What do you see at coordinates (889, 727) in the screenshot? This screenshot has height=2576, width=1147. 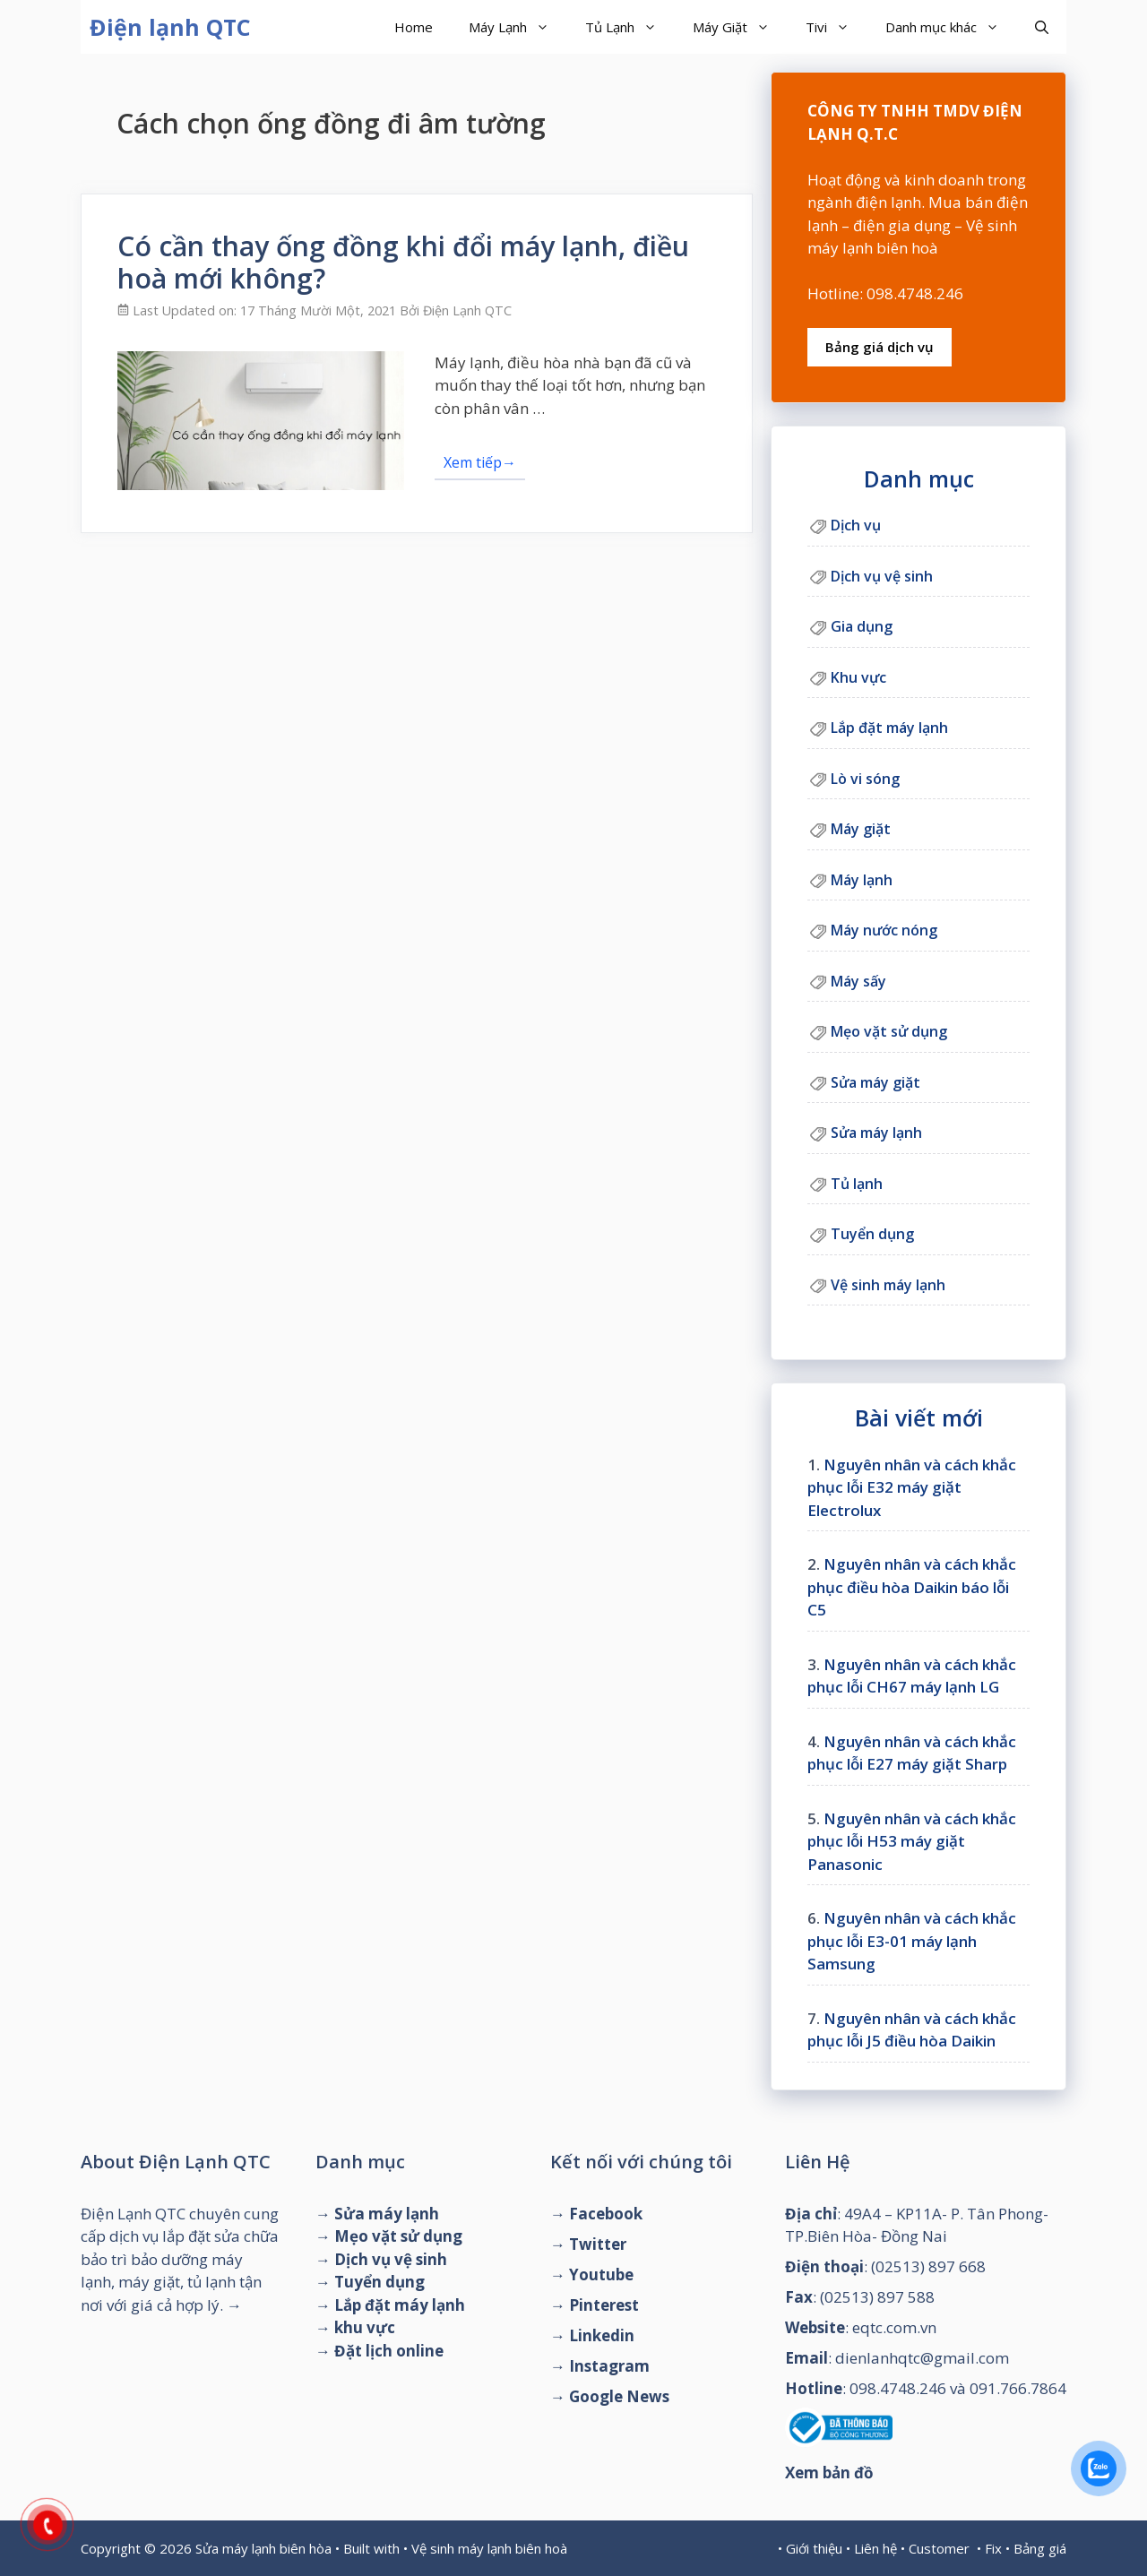 I see `Lắp đặt máy lạnh` at bounding box center [889, 727].